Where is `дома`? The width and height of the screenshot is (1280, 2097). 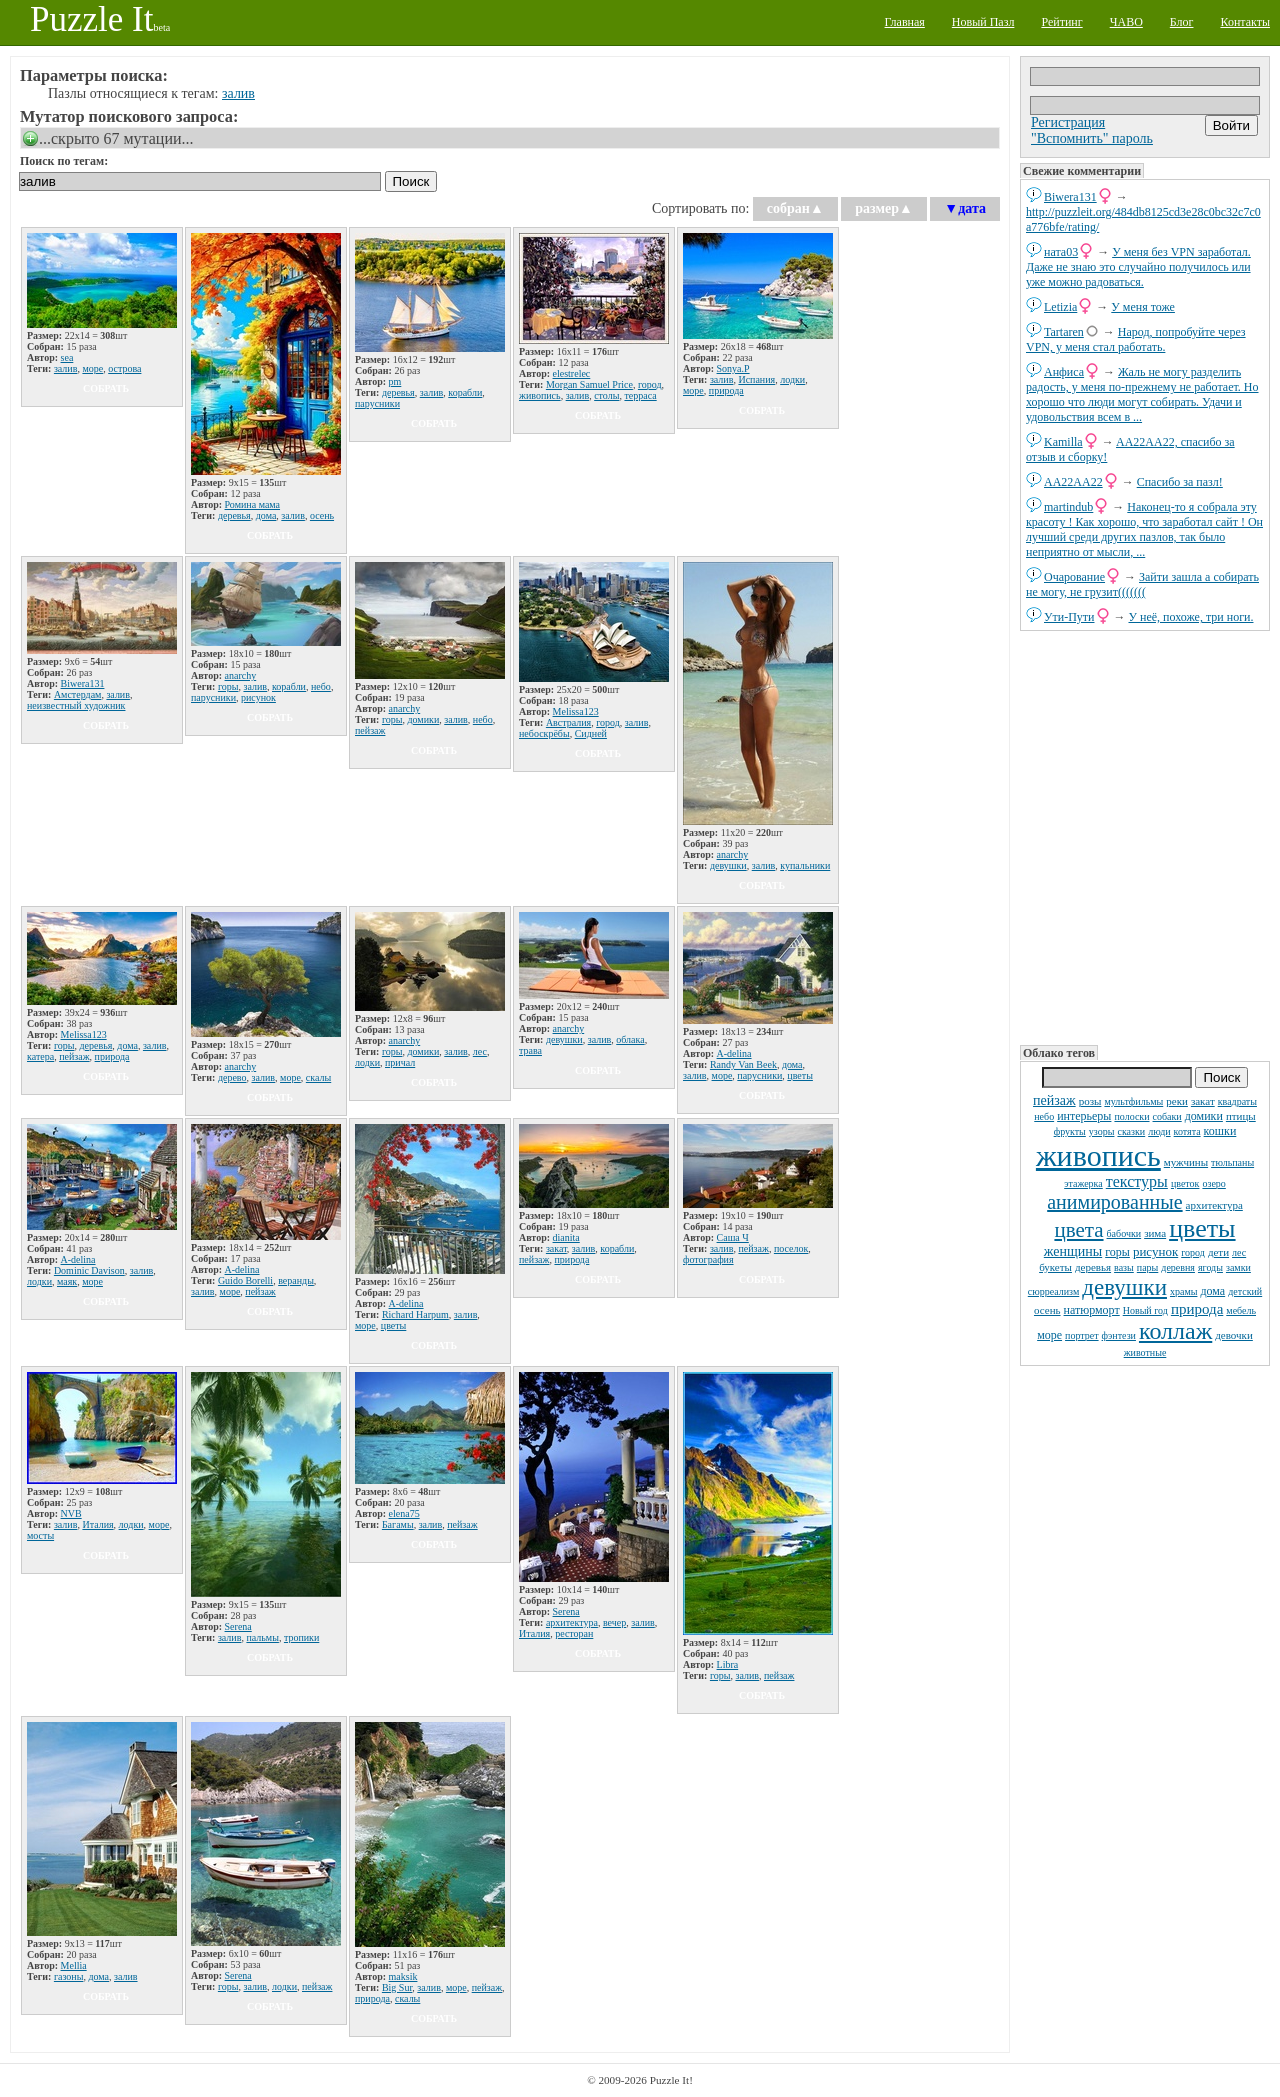
дома is located at coordinates (1212, 1291).